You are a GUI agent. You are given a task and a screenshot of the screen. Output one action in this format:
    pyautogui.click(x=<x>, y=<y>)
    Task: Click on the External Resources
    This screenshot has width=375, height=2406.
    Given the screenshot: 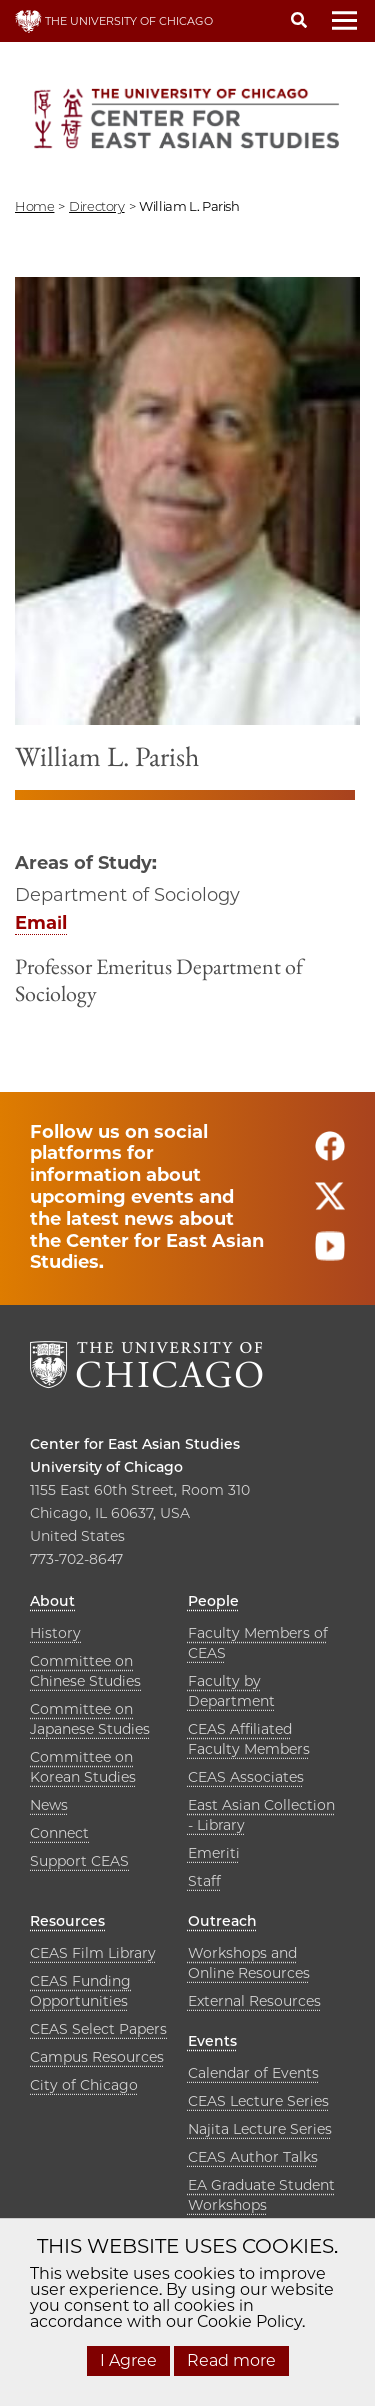 What is the action you would take?
    pyautogui.click(x=254, y=2001)
    